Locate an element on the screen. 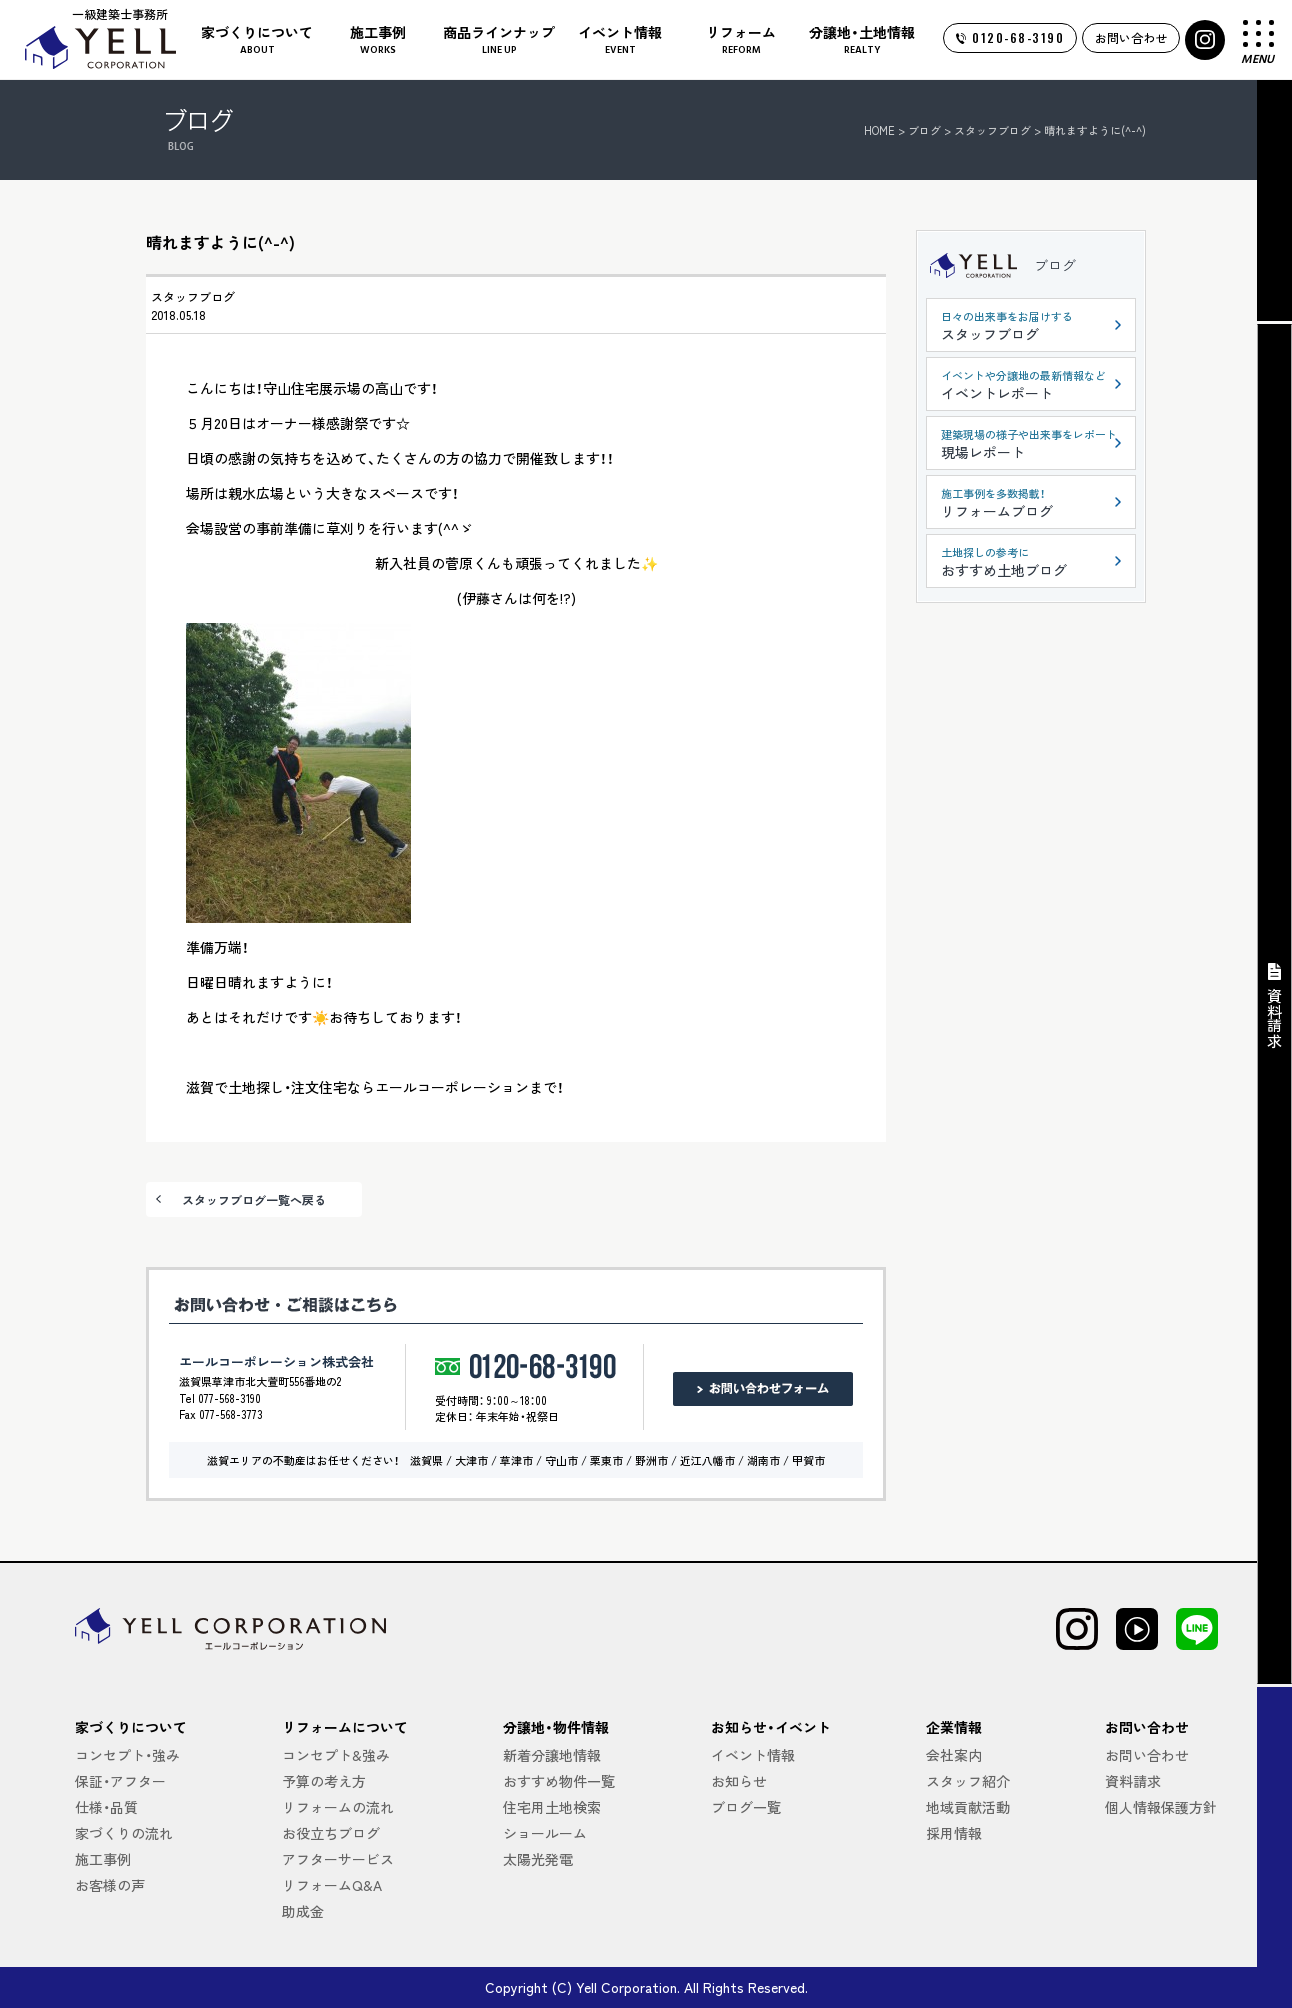 The height and width of the screenshot is (2008, 1292). コンセプト・強み is located at coordinates (127, 1755).